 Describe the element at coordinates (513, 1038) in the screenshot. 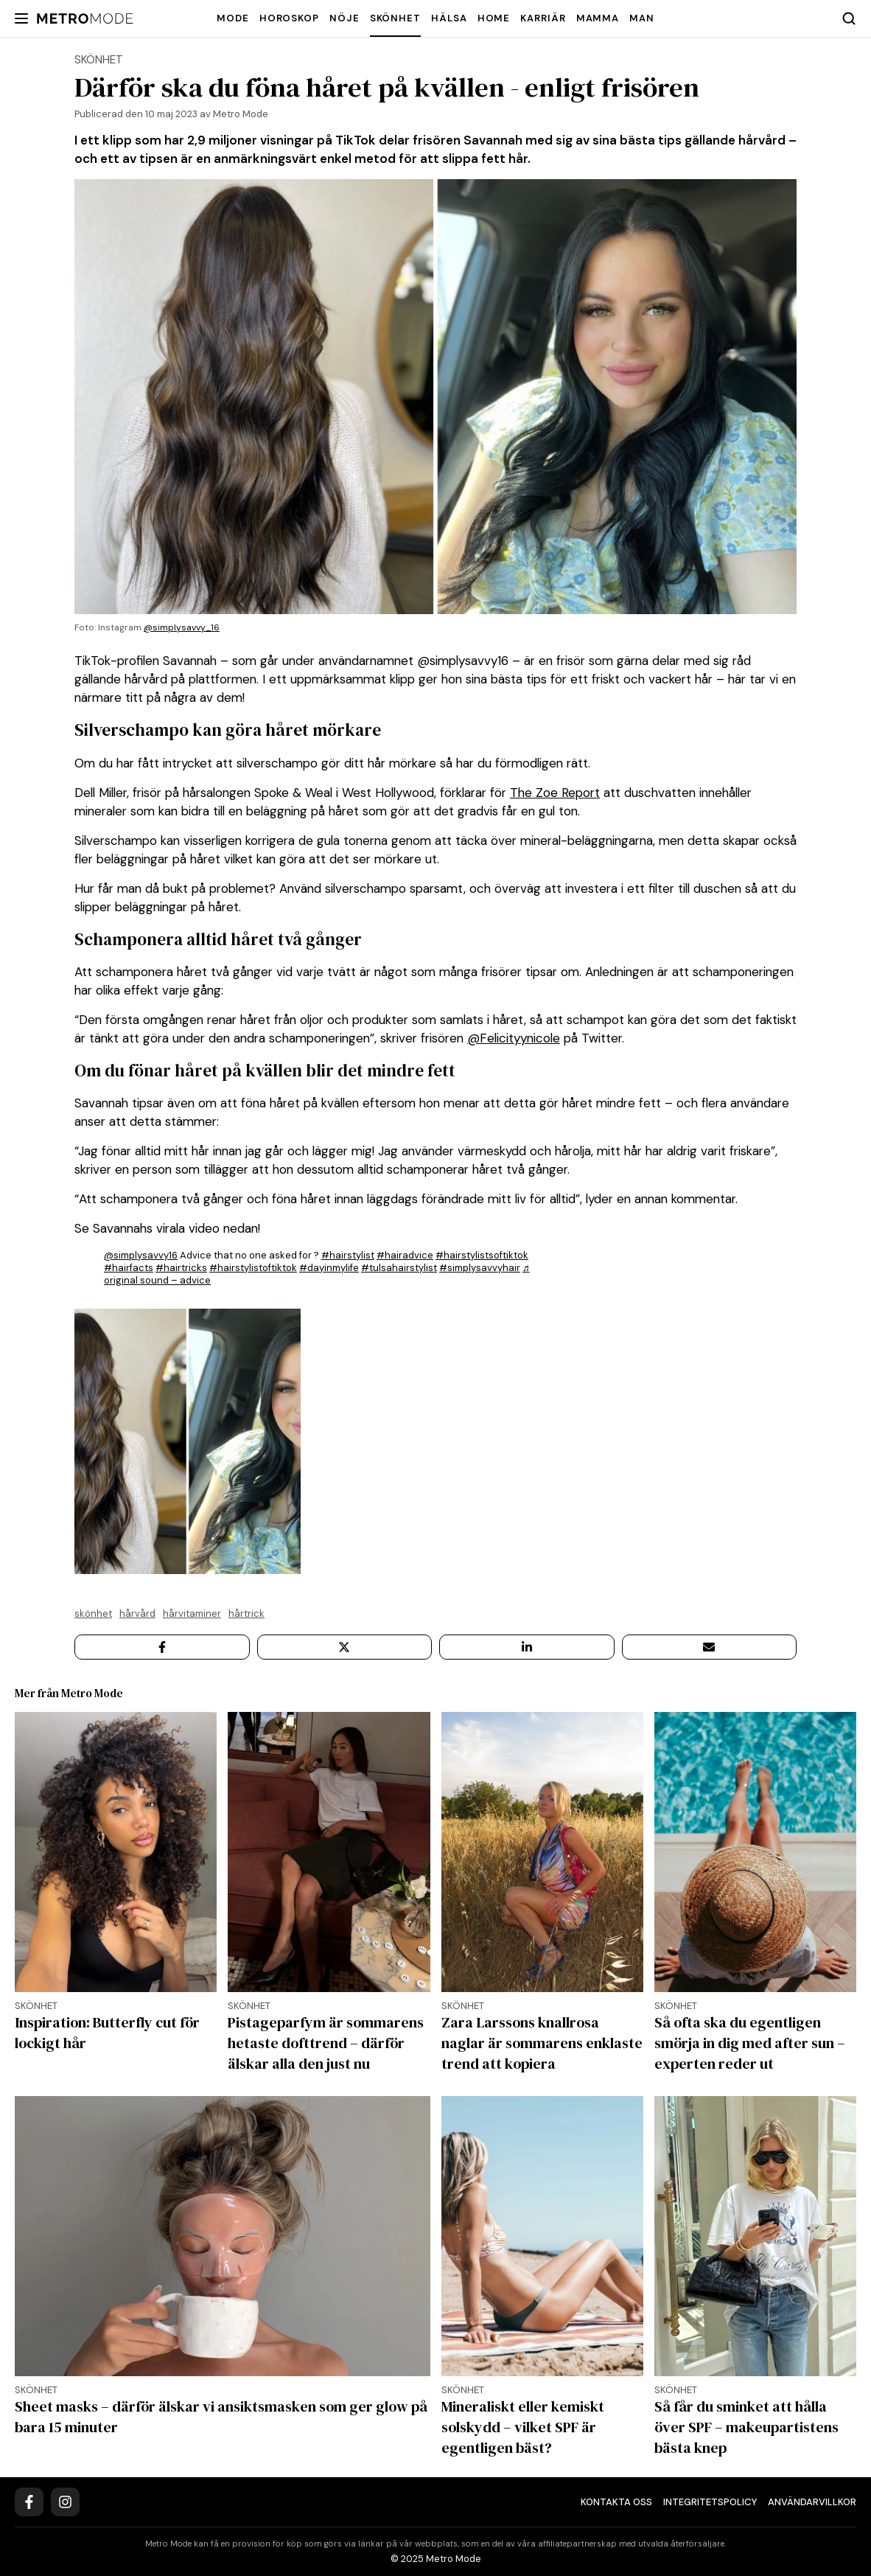

I see `@Felicityynicole` at that location.